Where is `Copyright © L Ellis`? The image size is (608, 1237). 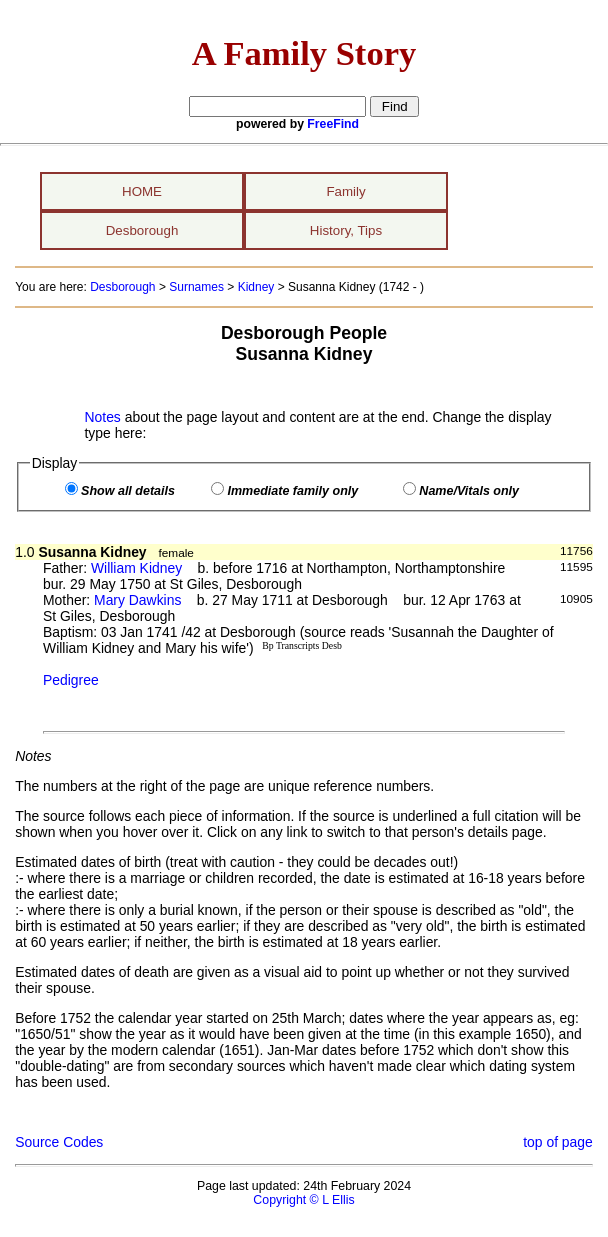
Copyright © L Ellis is located at coordinates (303, 1200).